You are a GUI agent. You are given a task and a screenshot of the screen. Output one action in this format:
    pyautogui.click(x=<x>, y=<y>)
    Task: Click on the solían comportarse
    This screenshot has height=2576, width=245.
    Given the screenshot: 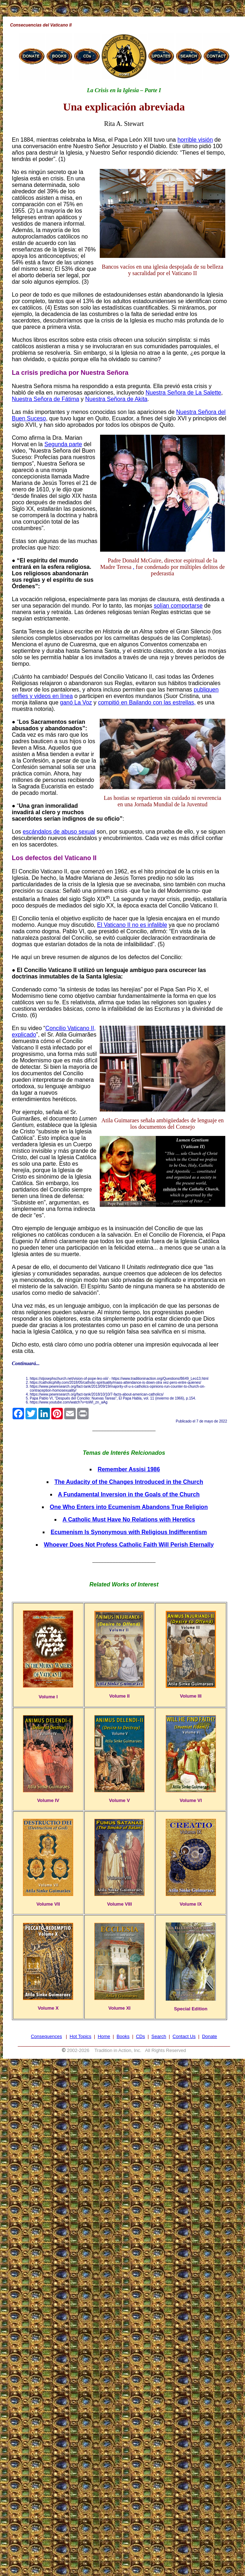 What is the action you would take?
    pyautogui.click(x=178, y=606)
    